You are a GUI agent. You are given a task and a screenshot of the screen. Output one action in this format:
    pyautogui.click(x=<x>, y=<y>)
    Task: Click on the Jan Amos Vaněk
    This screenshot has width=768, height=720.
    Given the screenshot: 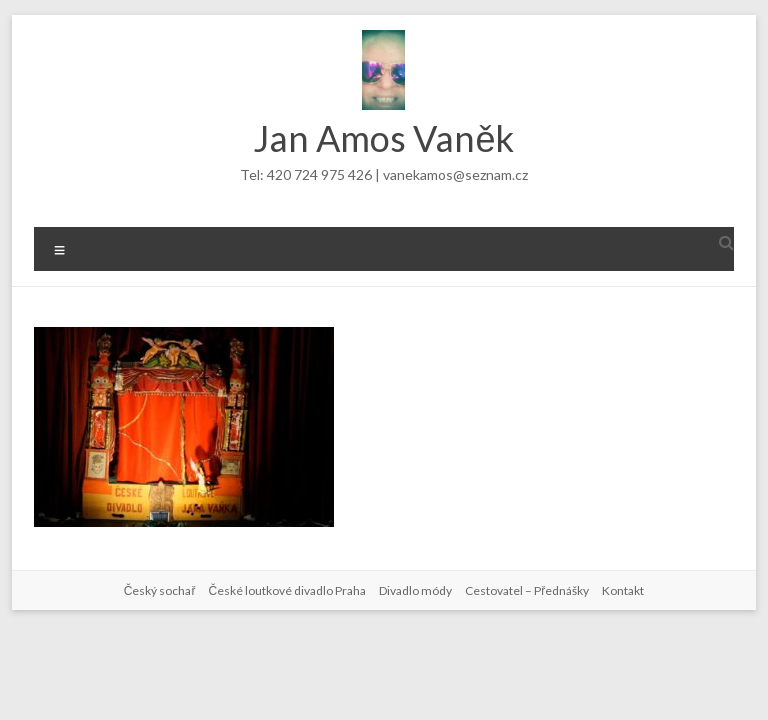 What is the action you would take?
    pyautogui.click(x=383, y=138)
    